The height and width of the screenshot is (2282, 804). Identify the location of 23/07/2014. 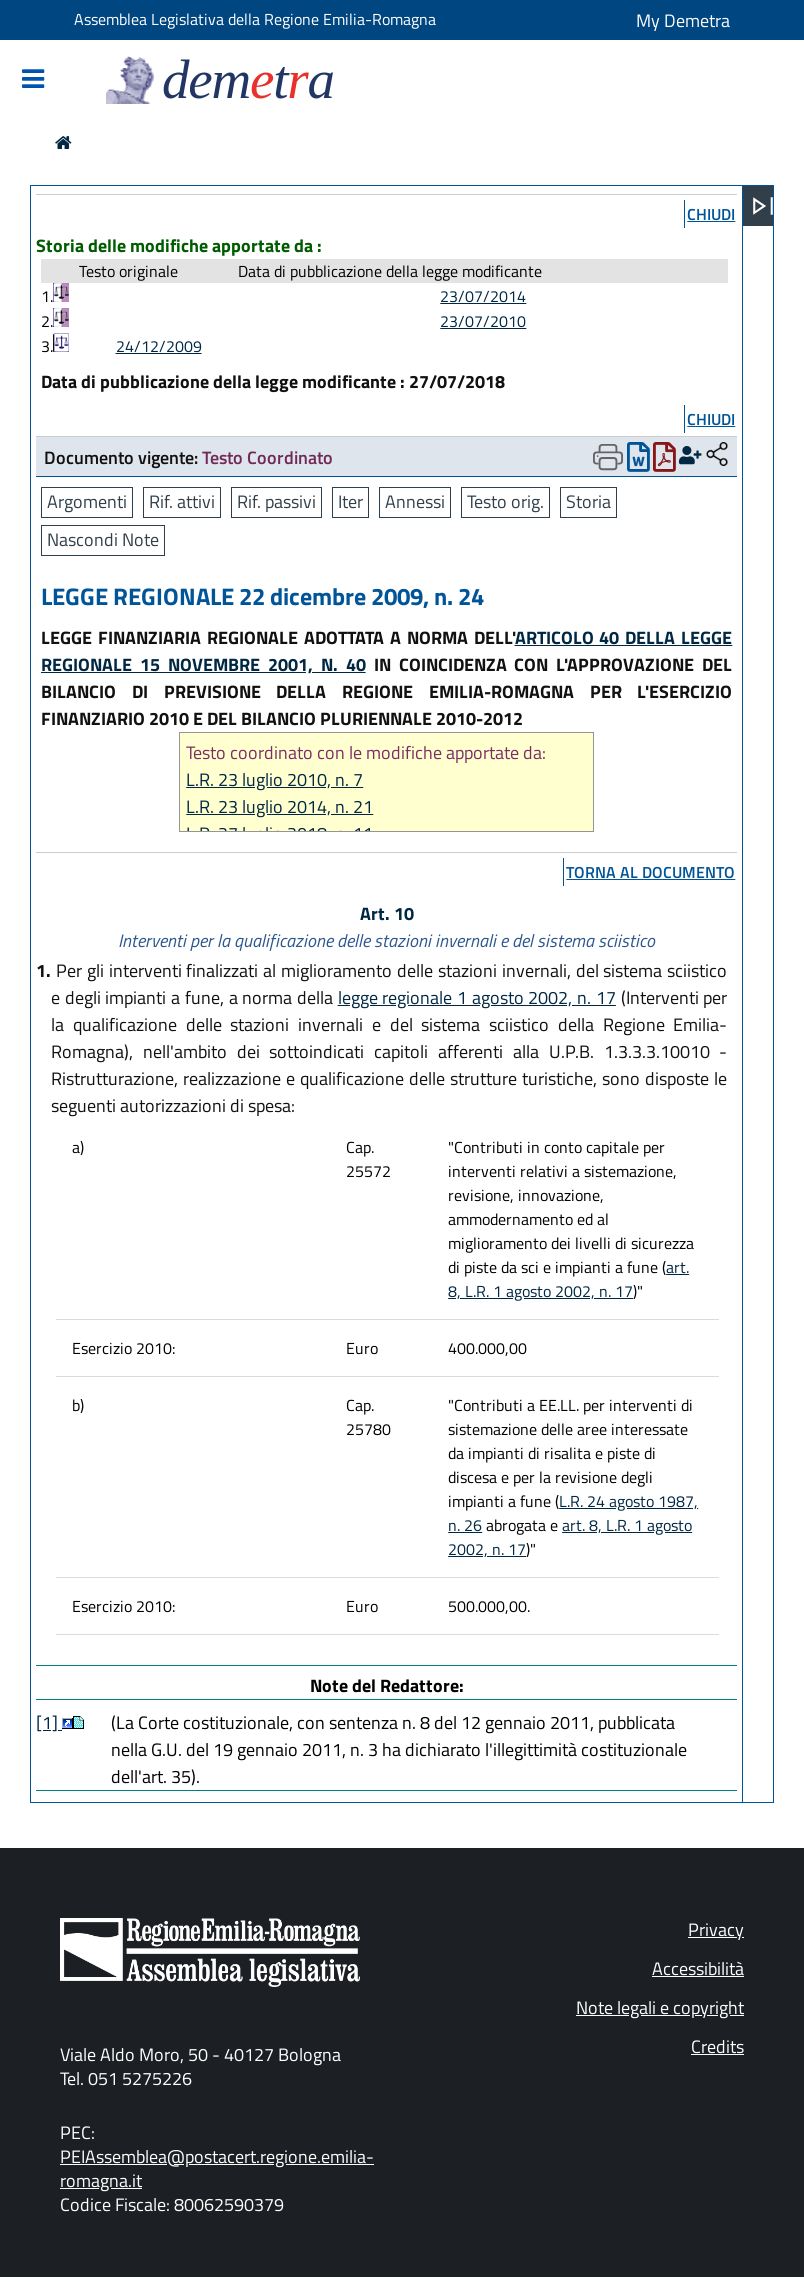
(483, 296).